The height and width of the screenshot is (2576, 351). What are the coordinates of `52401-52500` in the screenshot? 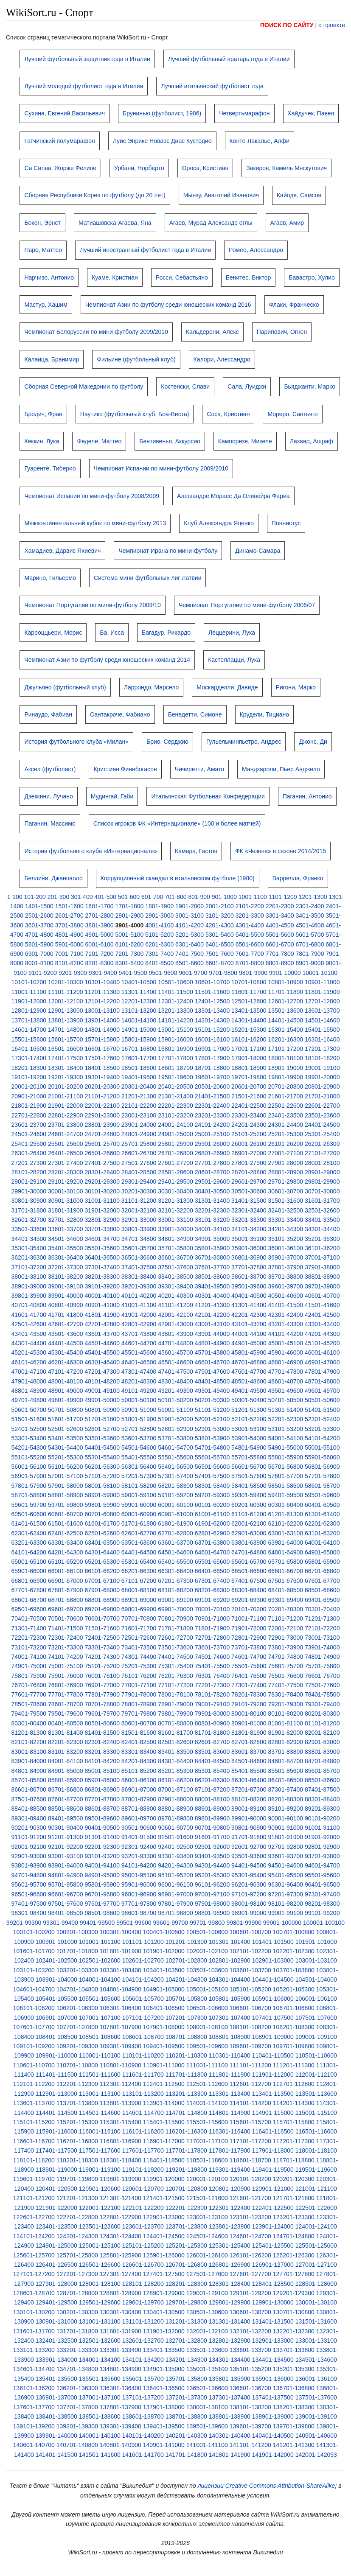 It's located at (29, 1428).